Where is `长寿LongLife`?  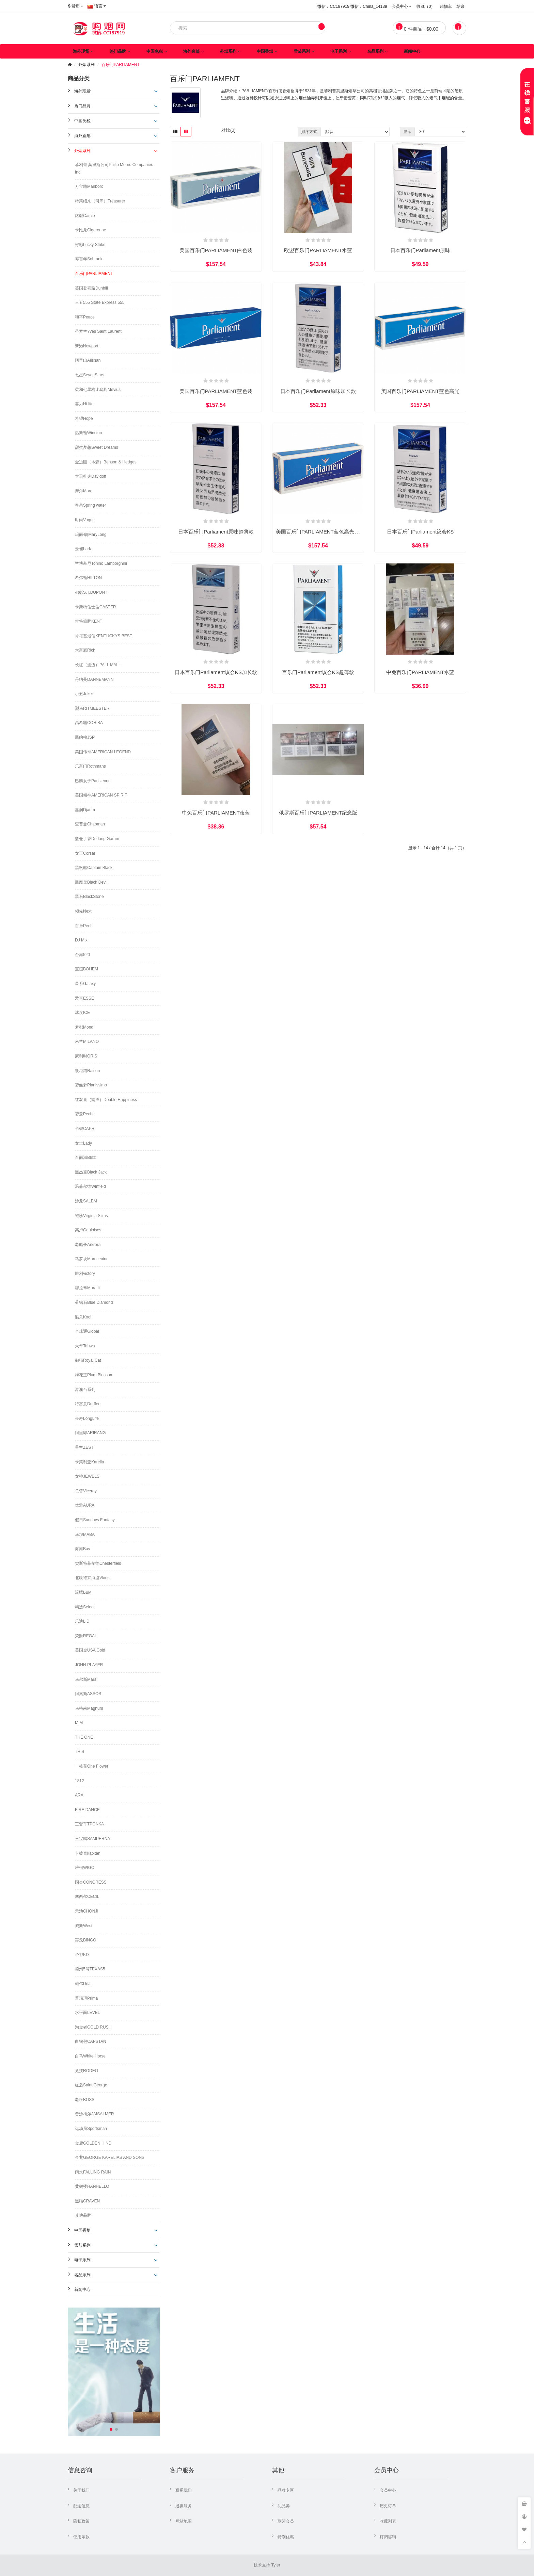
长寿LongLife is located at coordinates (87, 1418).